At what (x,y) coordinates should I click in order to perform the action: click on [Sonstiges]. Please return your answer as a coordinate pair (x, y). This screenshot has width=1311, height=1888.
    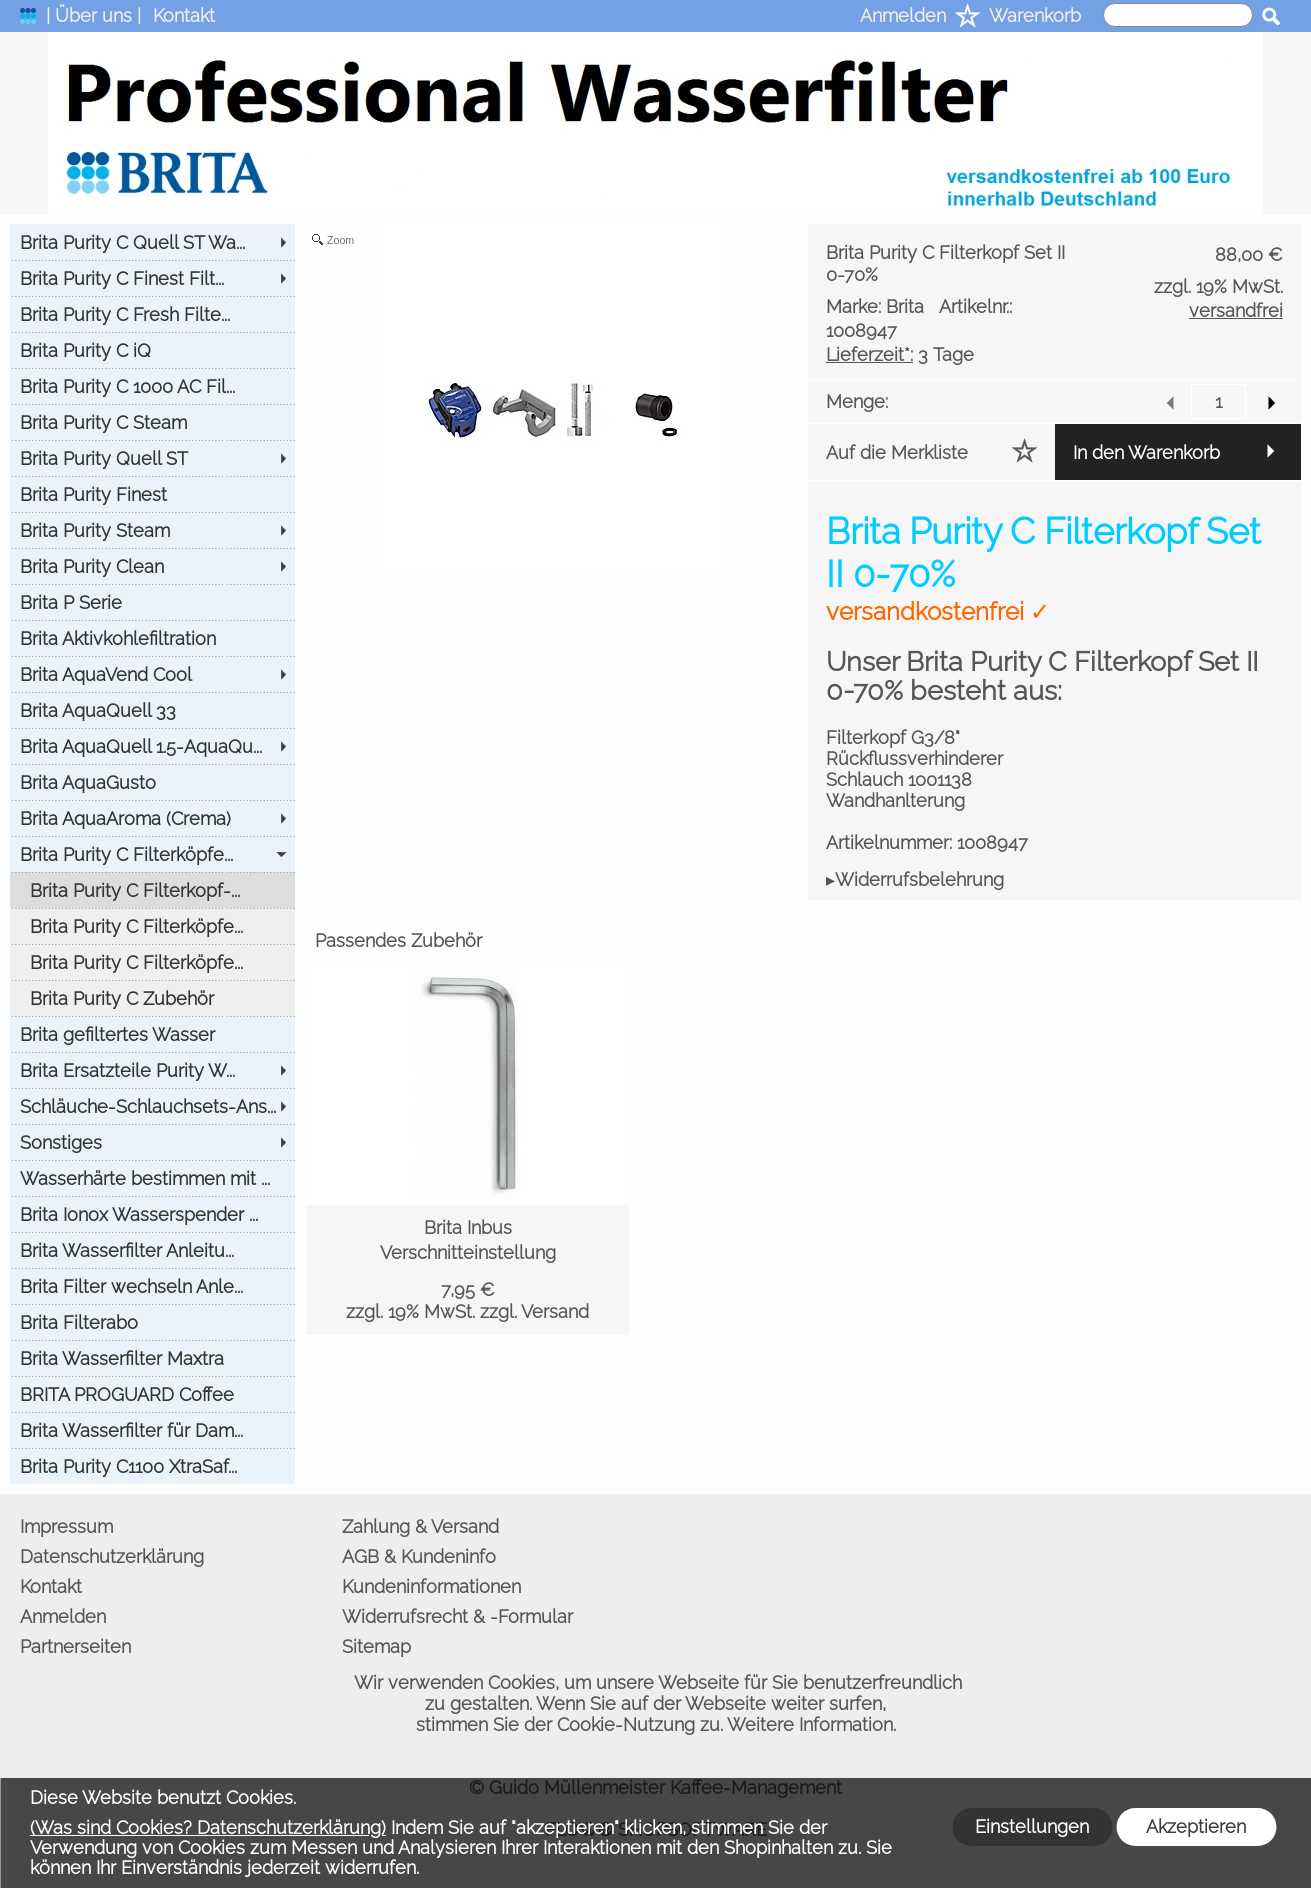
    Looking at the image, I should click on (152, 1142).